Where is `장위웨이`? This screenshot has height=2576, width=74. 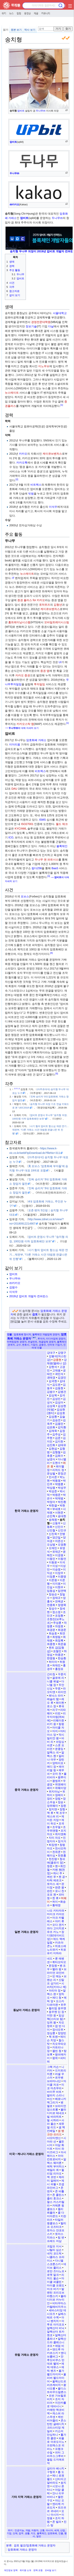
장위웨이 is located at coordinates (52, 1805).